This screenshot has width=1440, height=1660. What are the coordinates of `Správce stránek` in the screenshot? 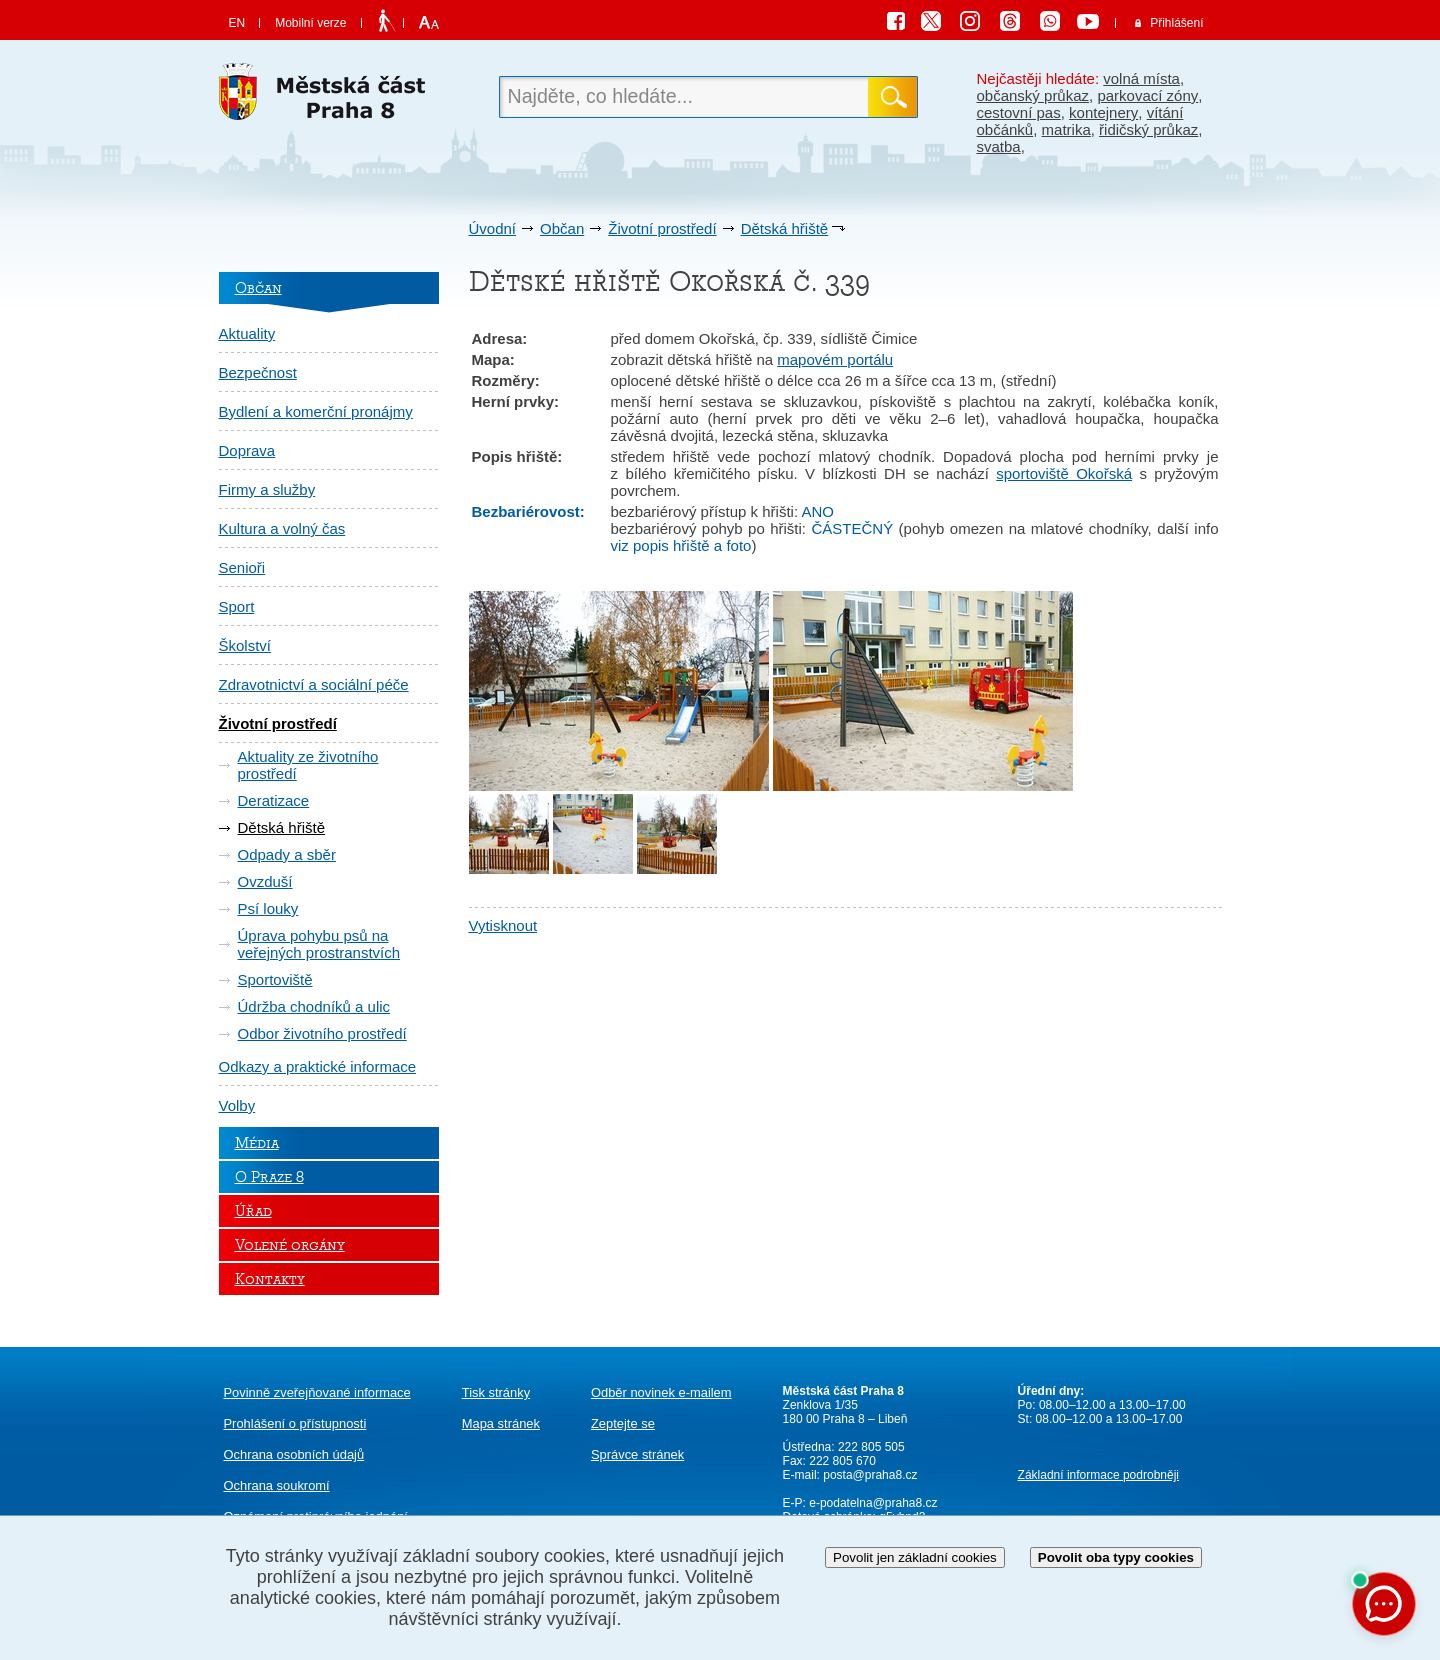 It's located at (637, 1454).